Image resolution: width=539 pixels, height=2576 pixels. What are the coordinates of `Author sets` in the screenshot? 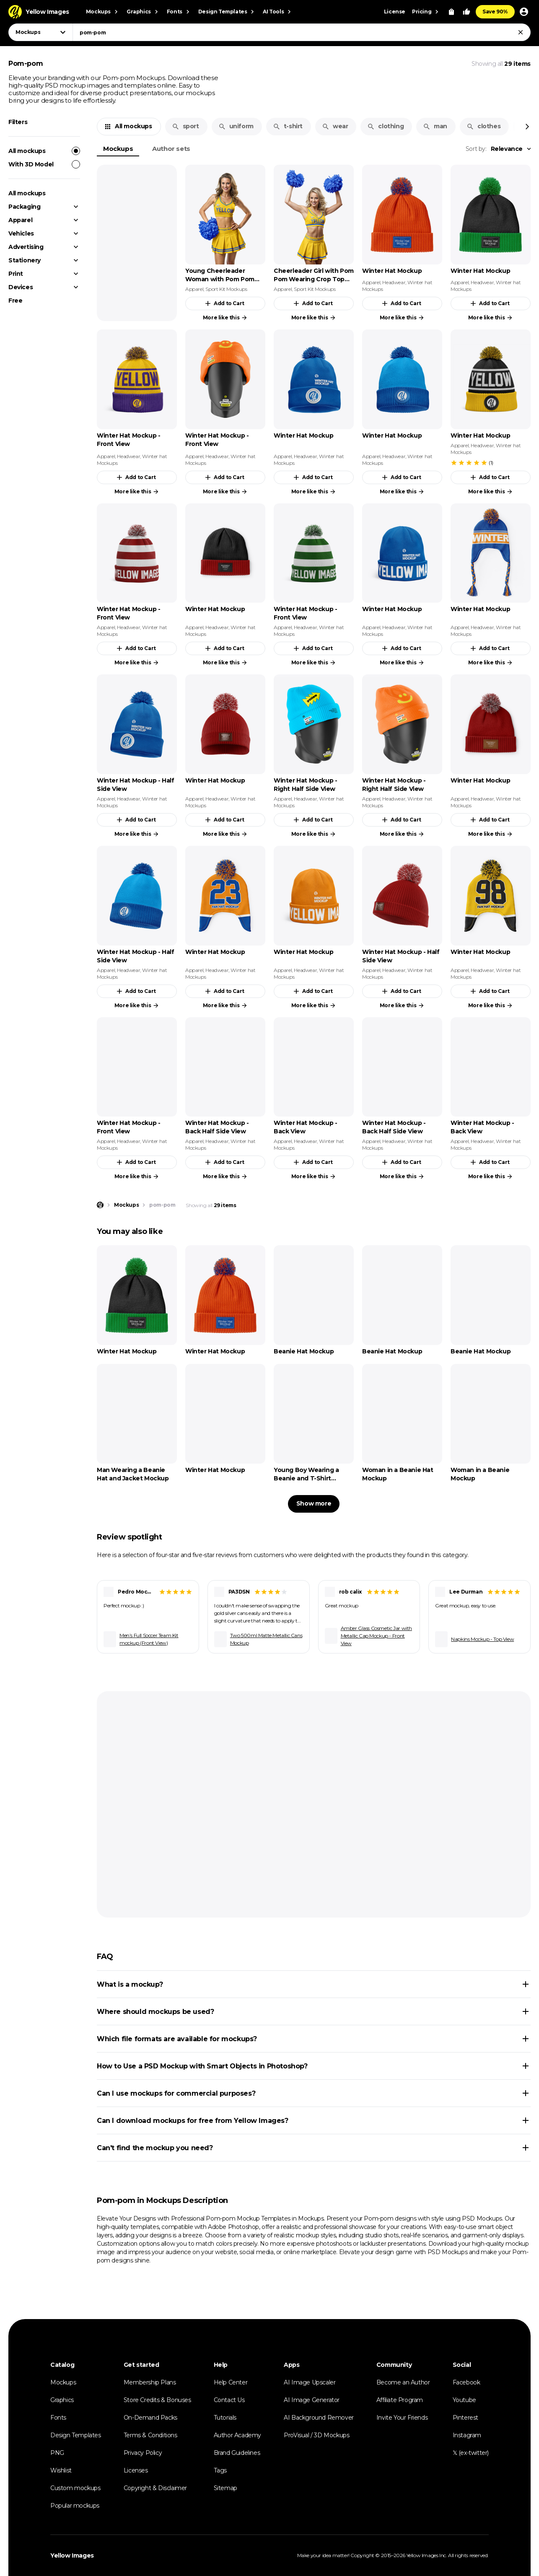 It's located at (171, 149).